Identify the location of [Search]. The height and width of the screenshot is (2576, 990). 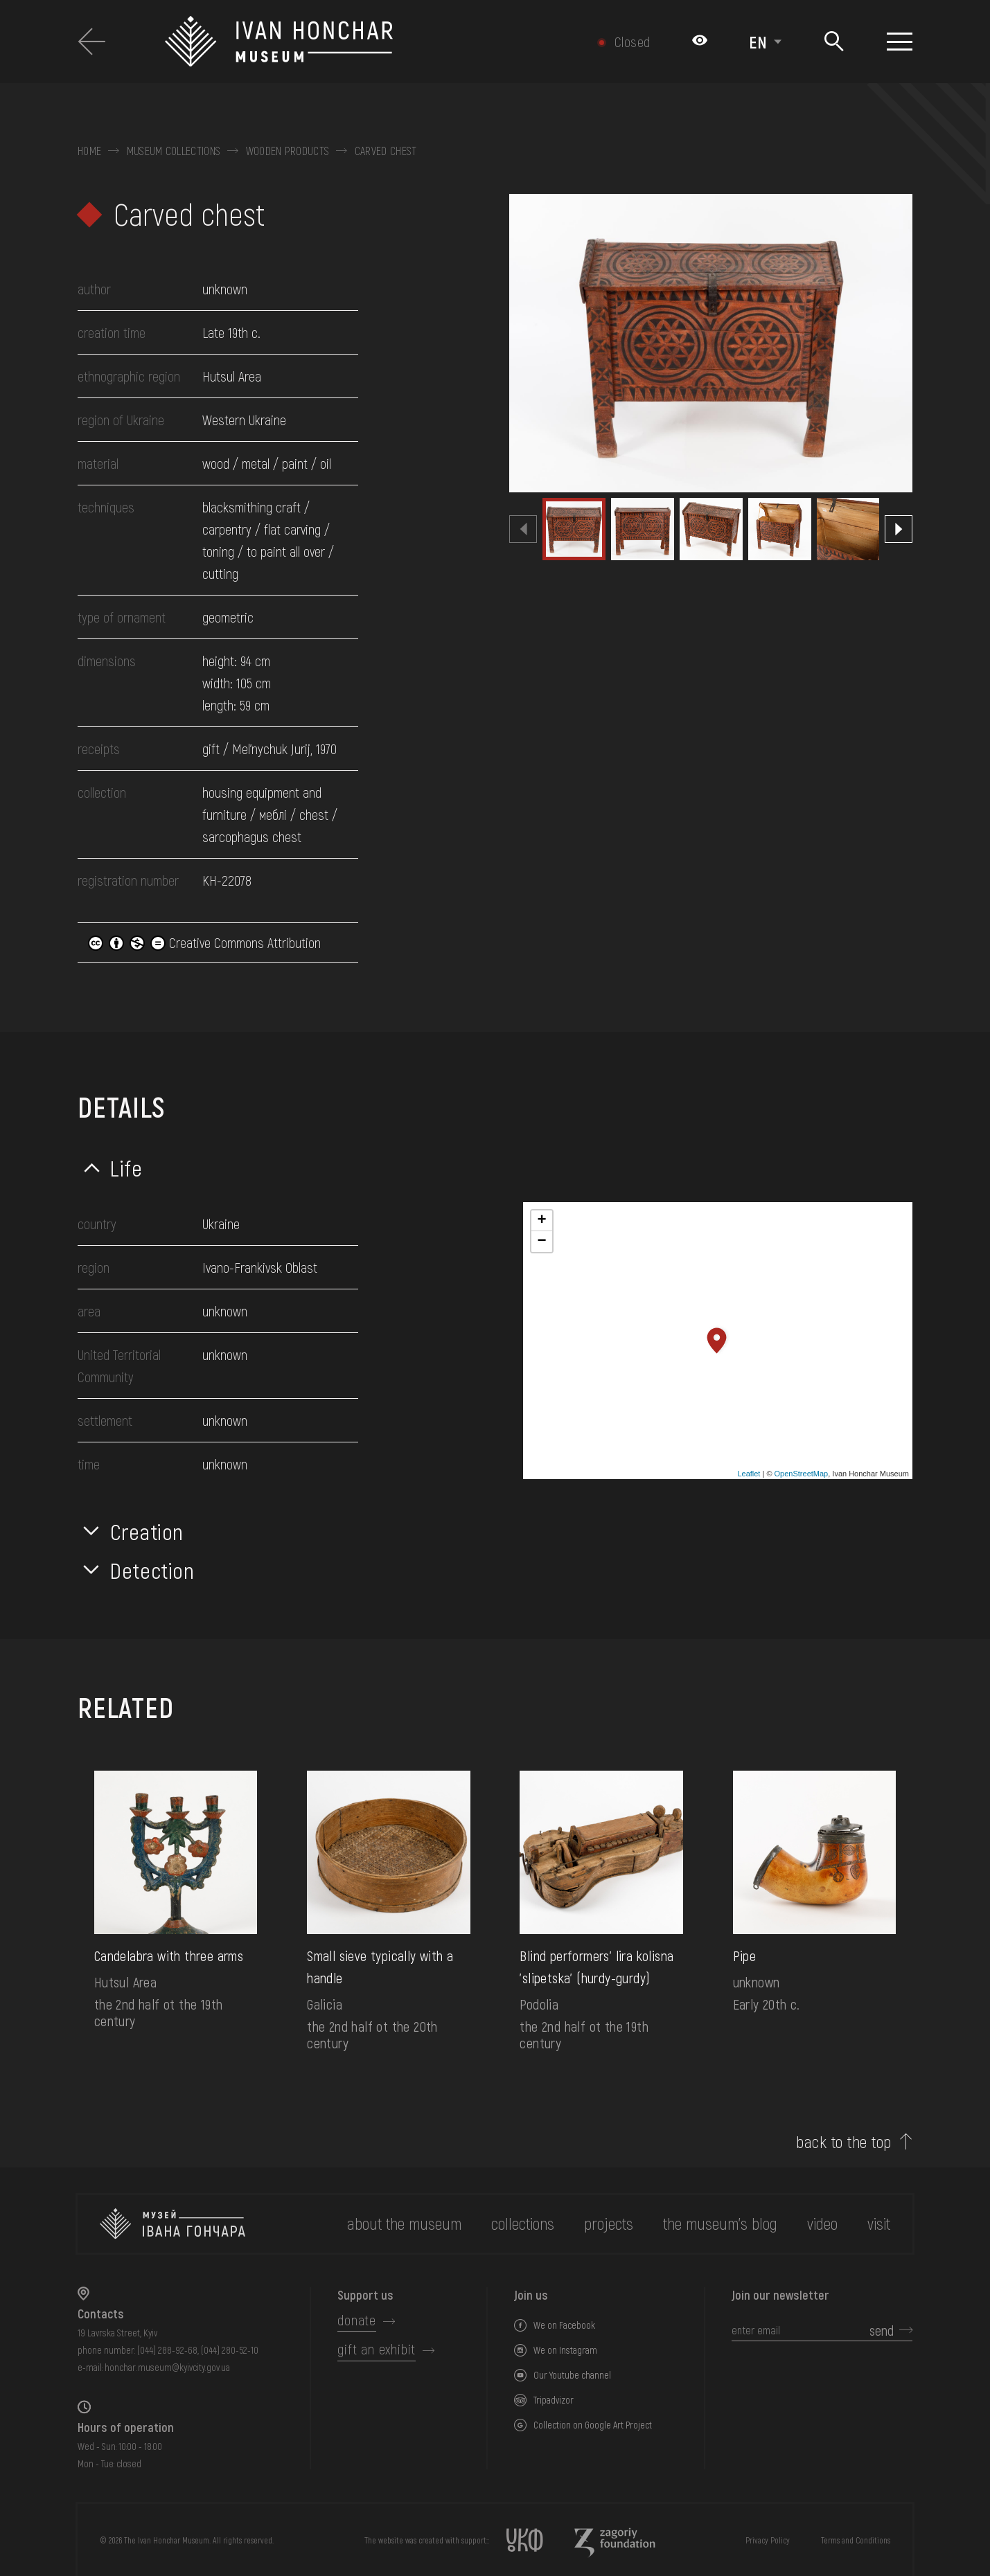
(834, 41).